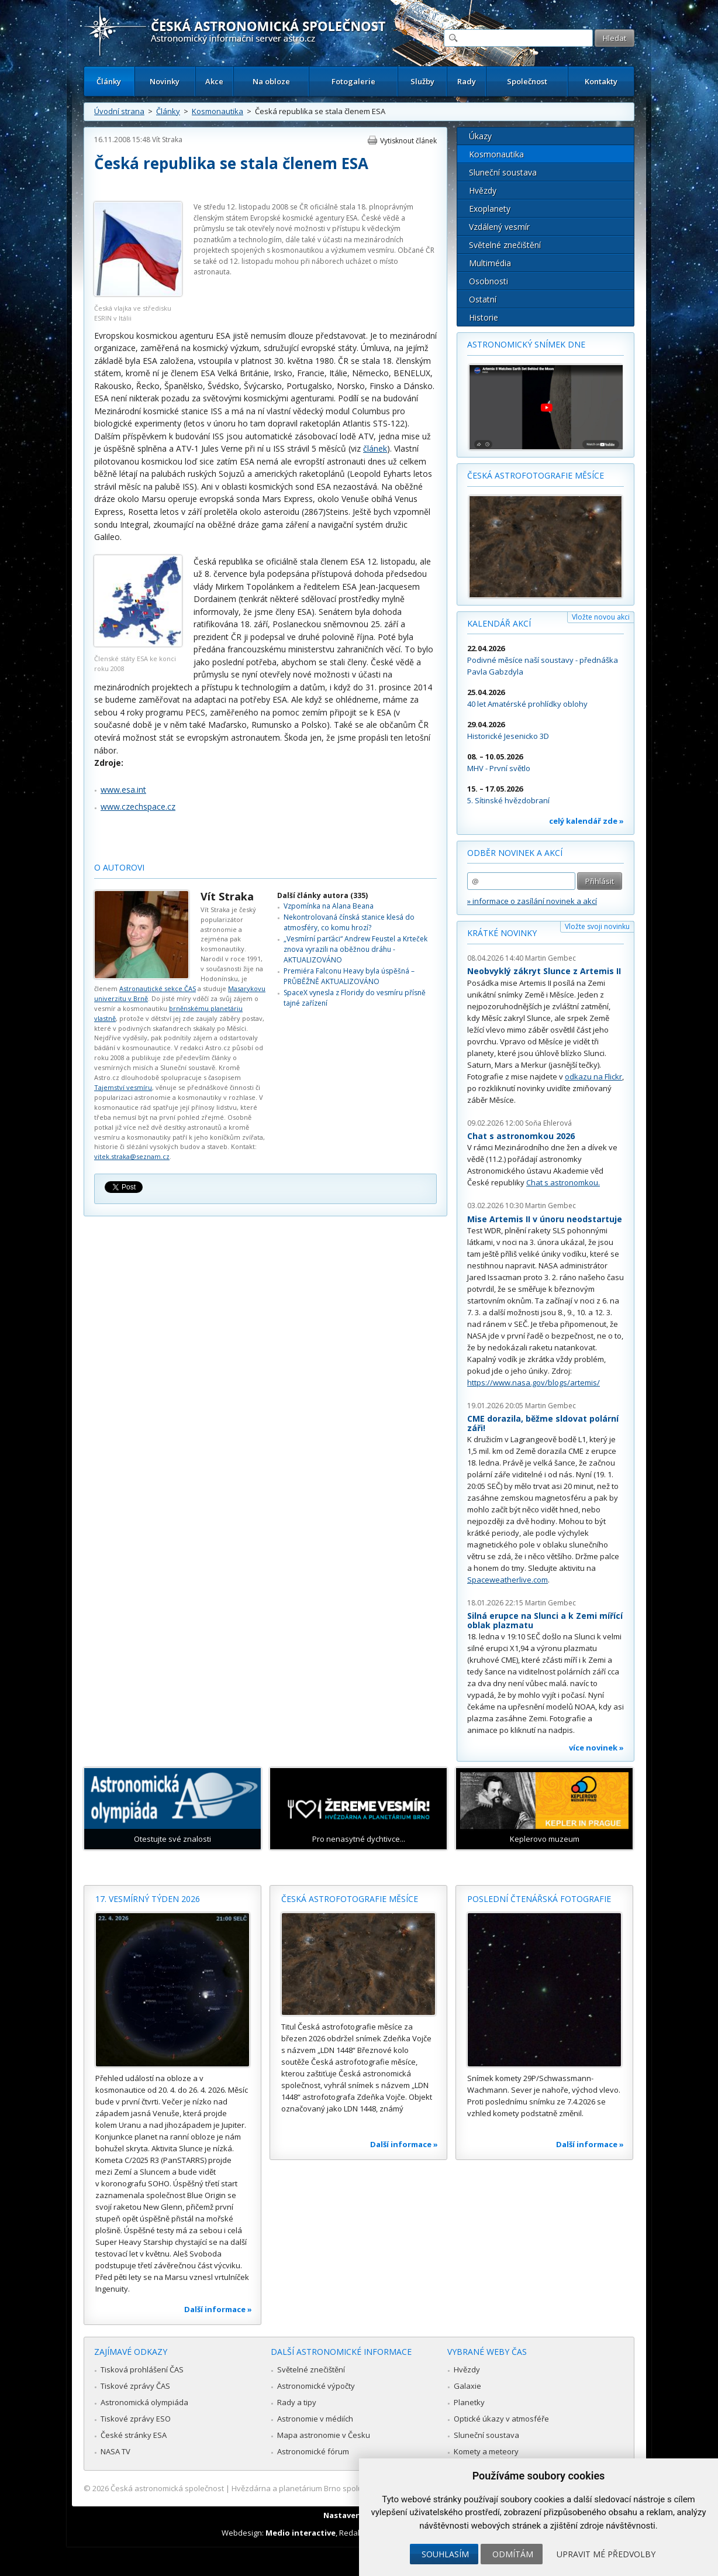  What do you see at coordinates (313, 2451) in the screenshot?
I see `Astronomické fórum` at bounding box center [313, 2451].